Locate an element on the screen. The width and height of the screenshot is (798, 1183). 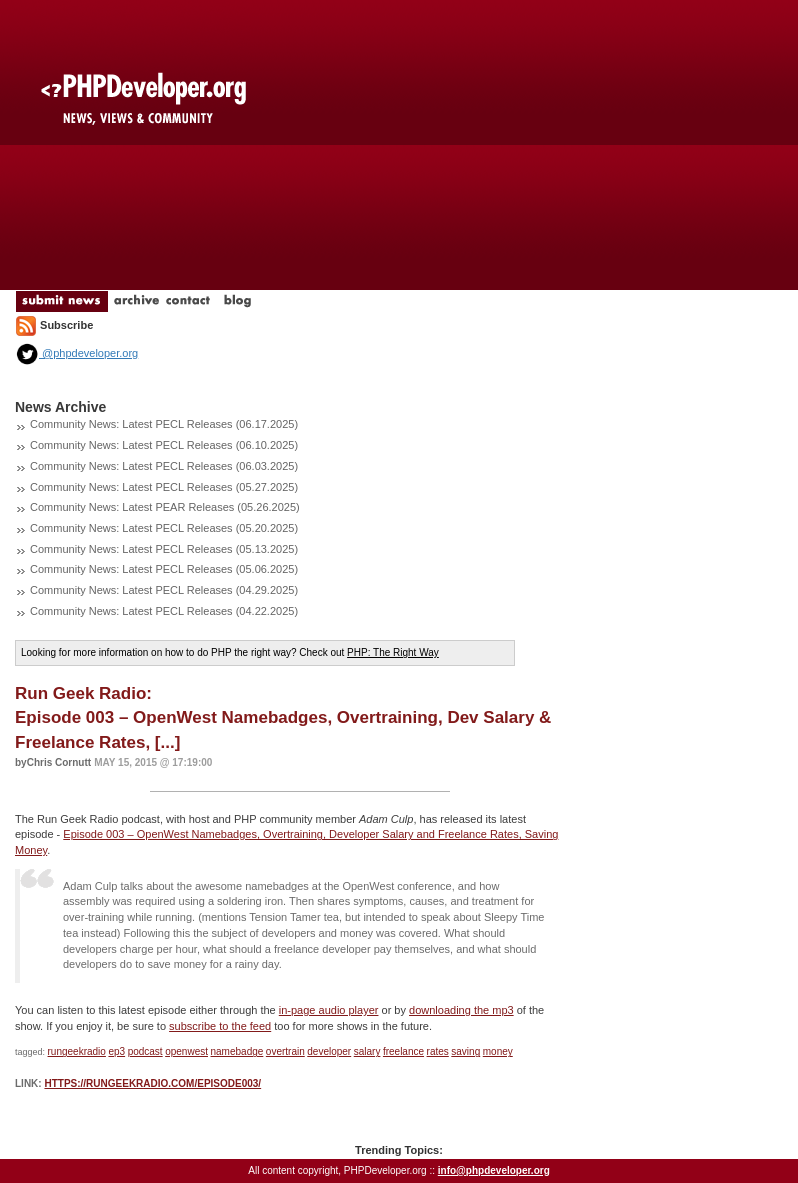
Community News: Latest PECL Releases (05.20.2025) is located at coordinates (164, 528).